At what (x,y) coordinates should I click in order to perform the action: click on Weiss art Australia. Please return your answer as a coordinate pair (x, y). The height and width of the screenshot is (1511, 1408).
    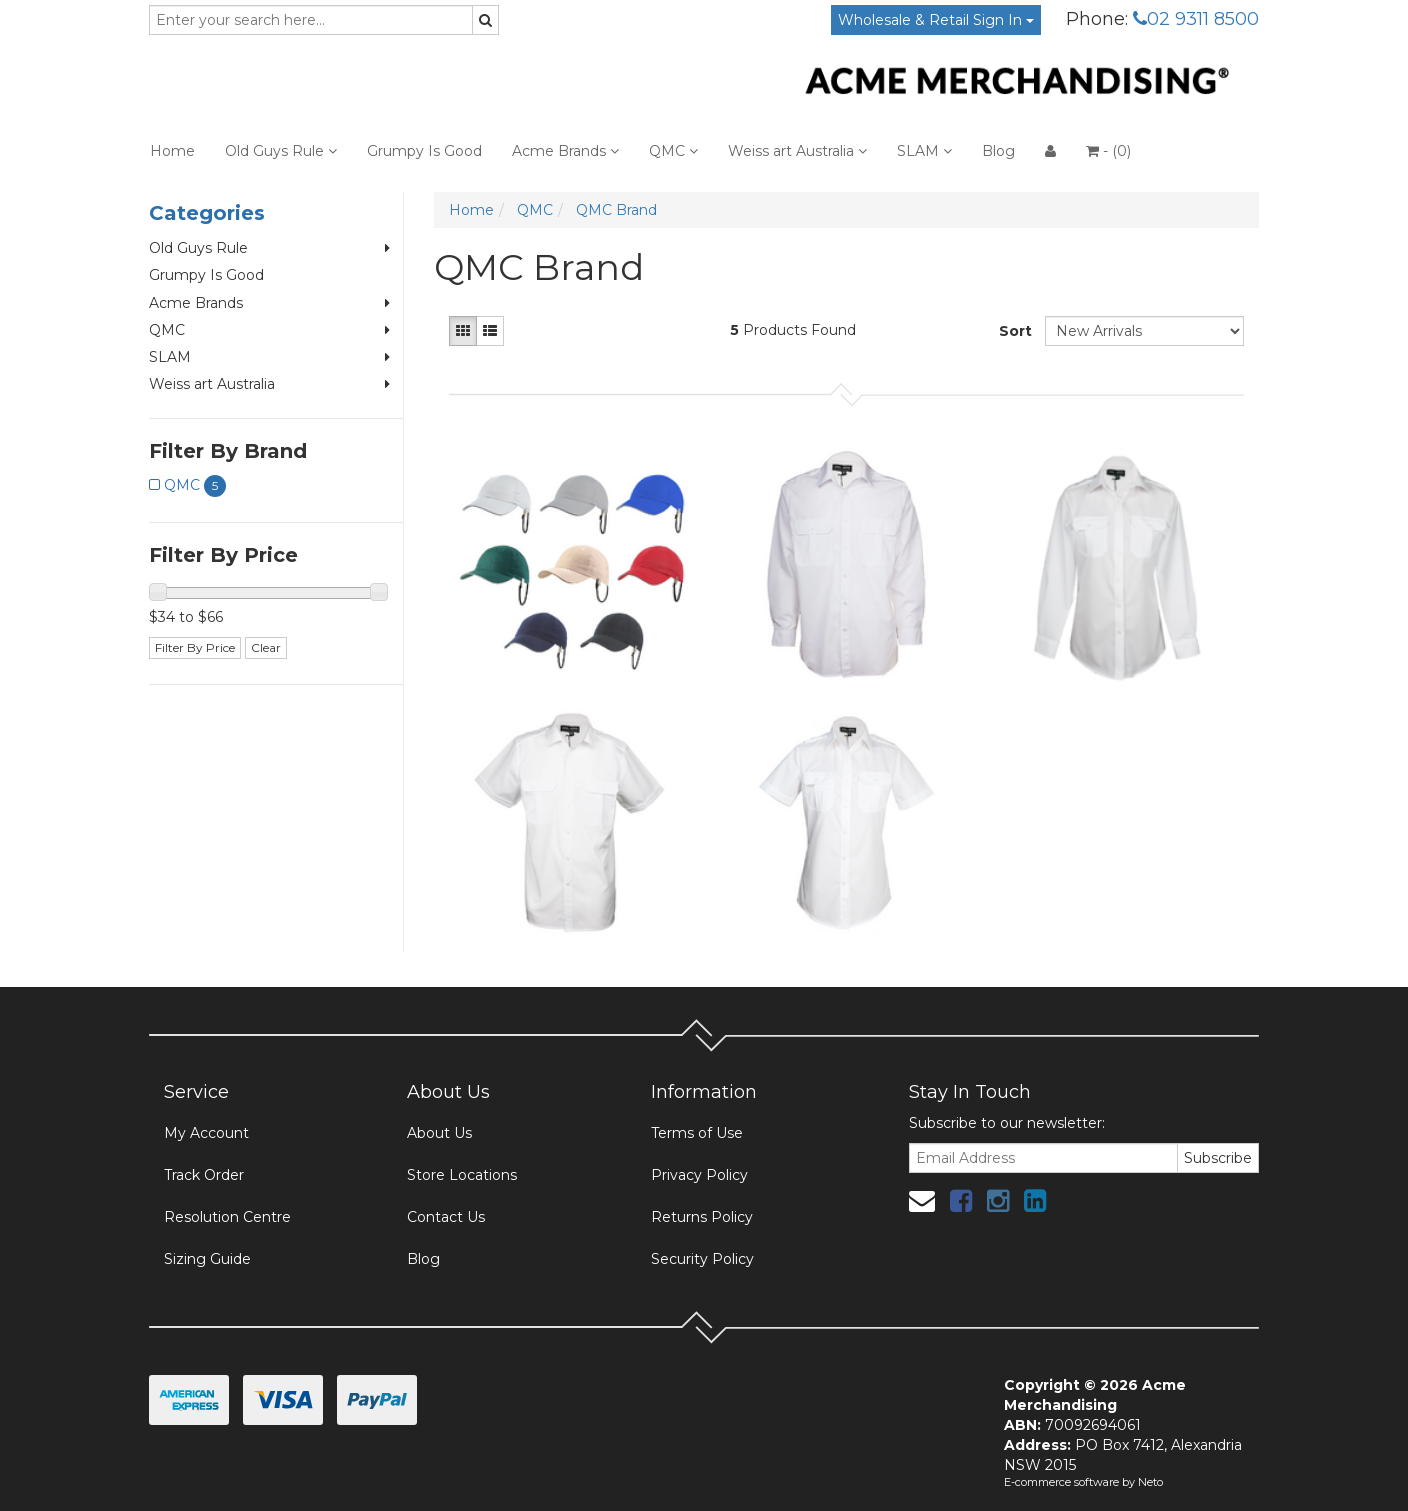
    Looking at the image, I should click on (797, 151).